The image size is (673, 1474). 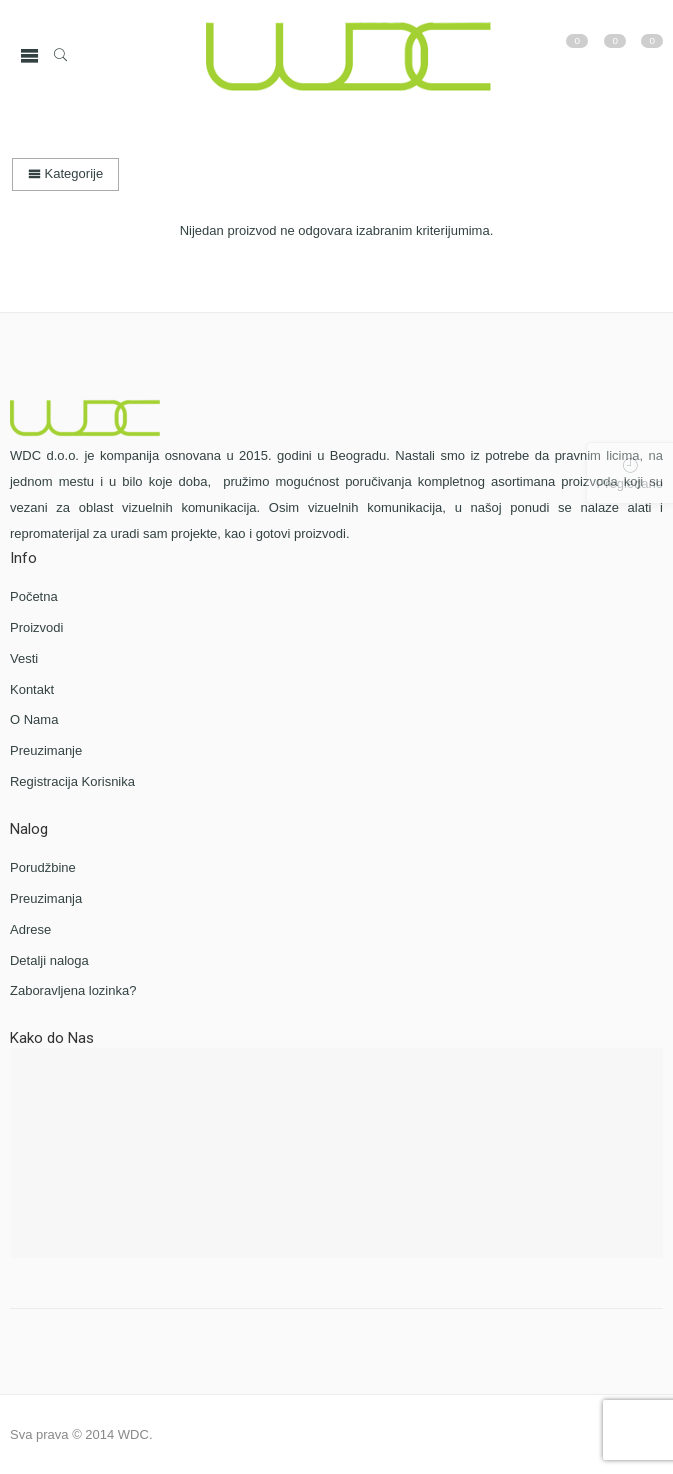 I want to click on Preuzimanja, so click(x=46, y=898).